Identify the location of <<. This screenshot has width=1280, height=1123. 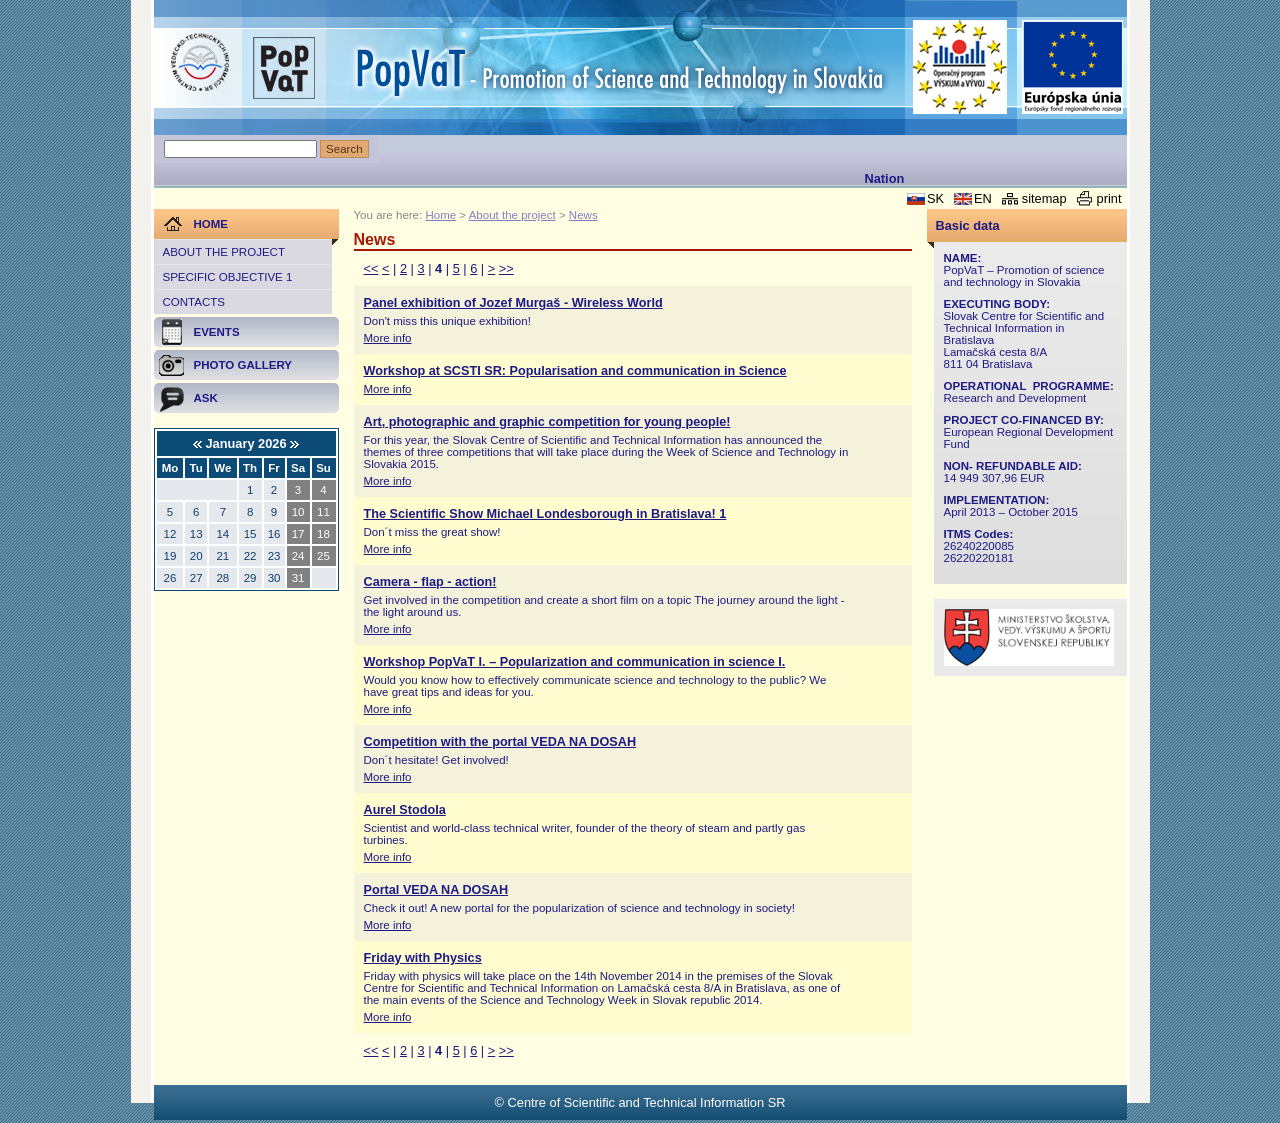
(371, 268).